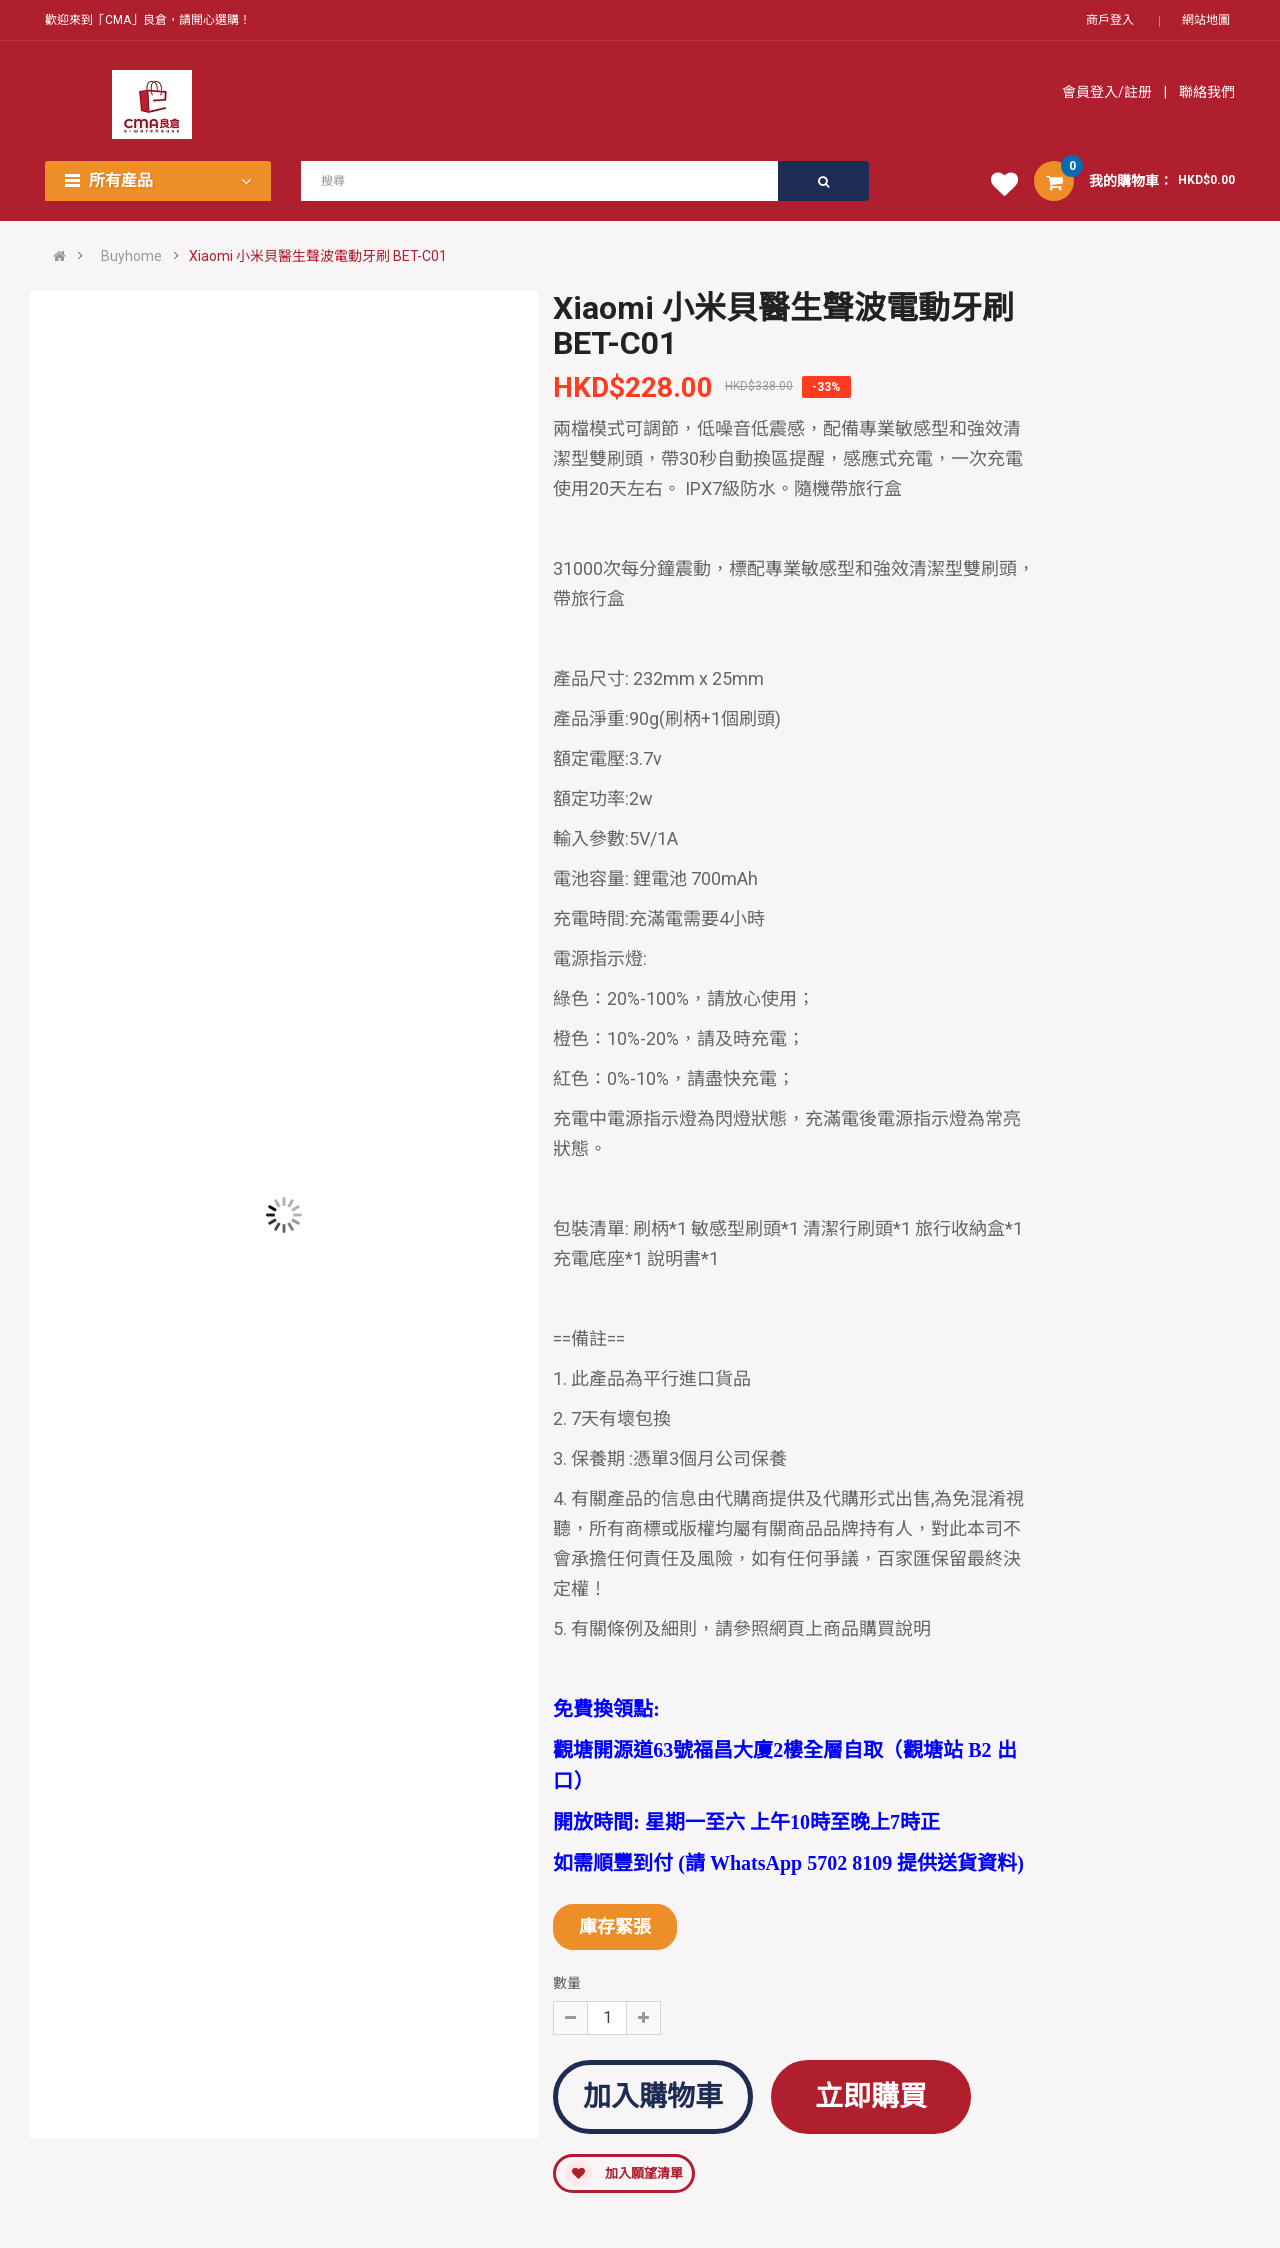  Describe the element at coordinates (318, 256) in the screenshot. I see `Xiaomi 小米貝醫生聲波電動牙刷 BET-C01` at that location.